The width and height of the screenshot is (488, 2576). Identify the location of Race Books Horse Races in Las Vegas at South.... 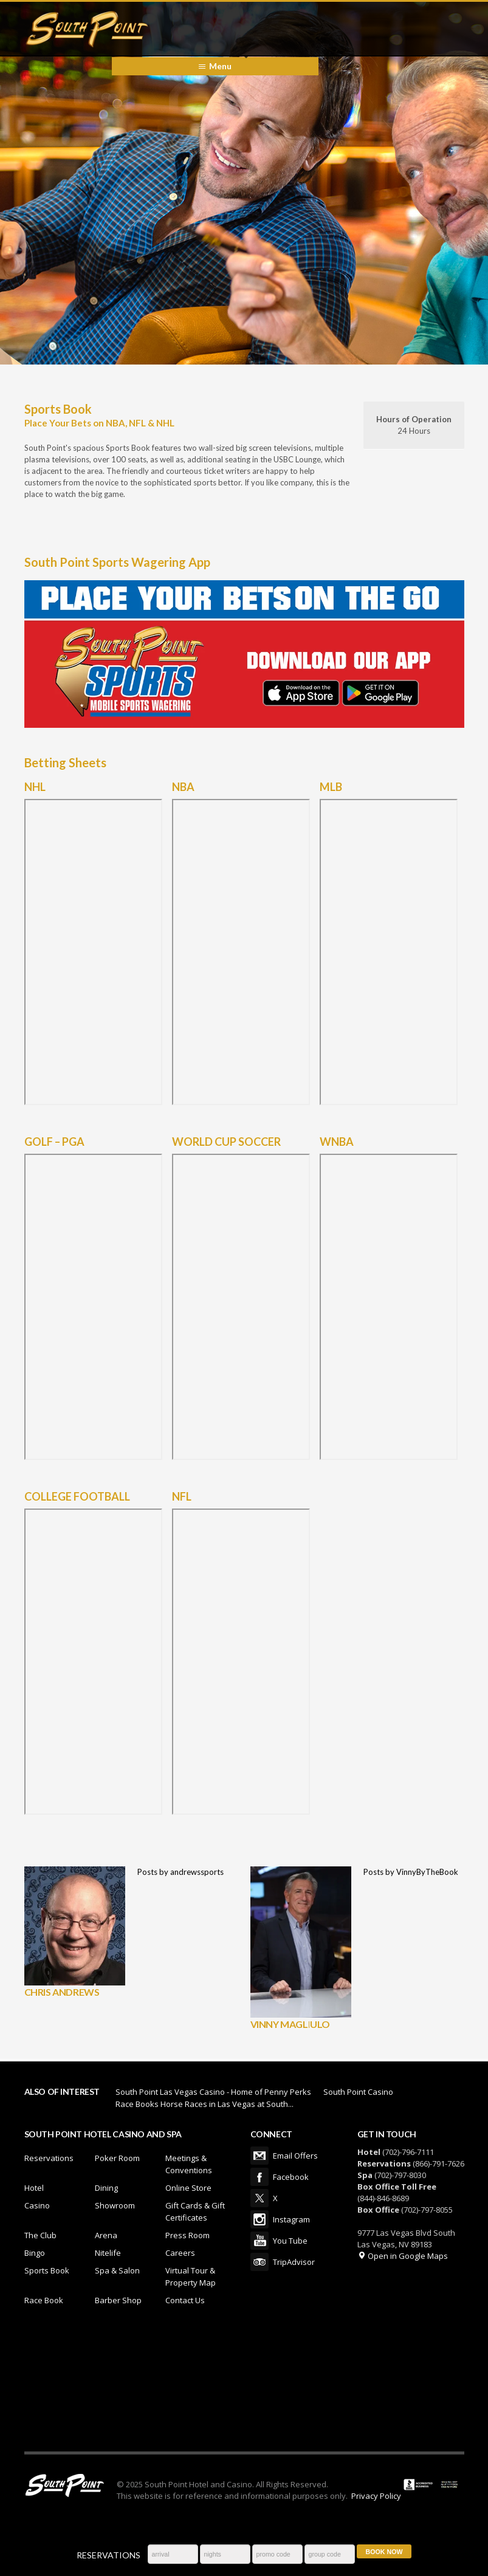
(204, 2103).